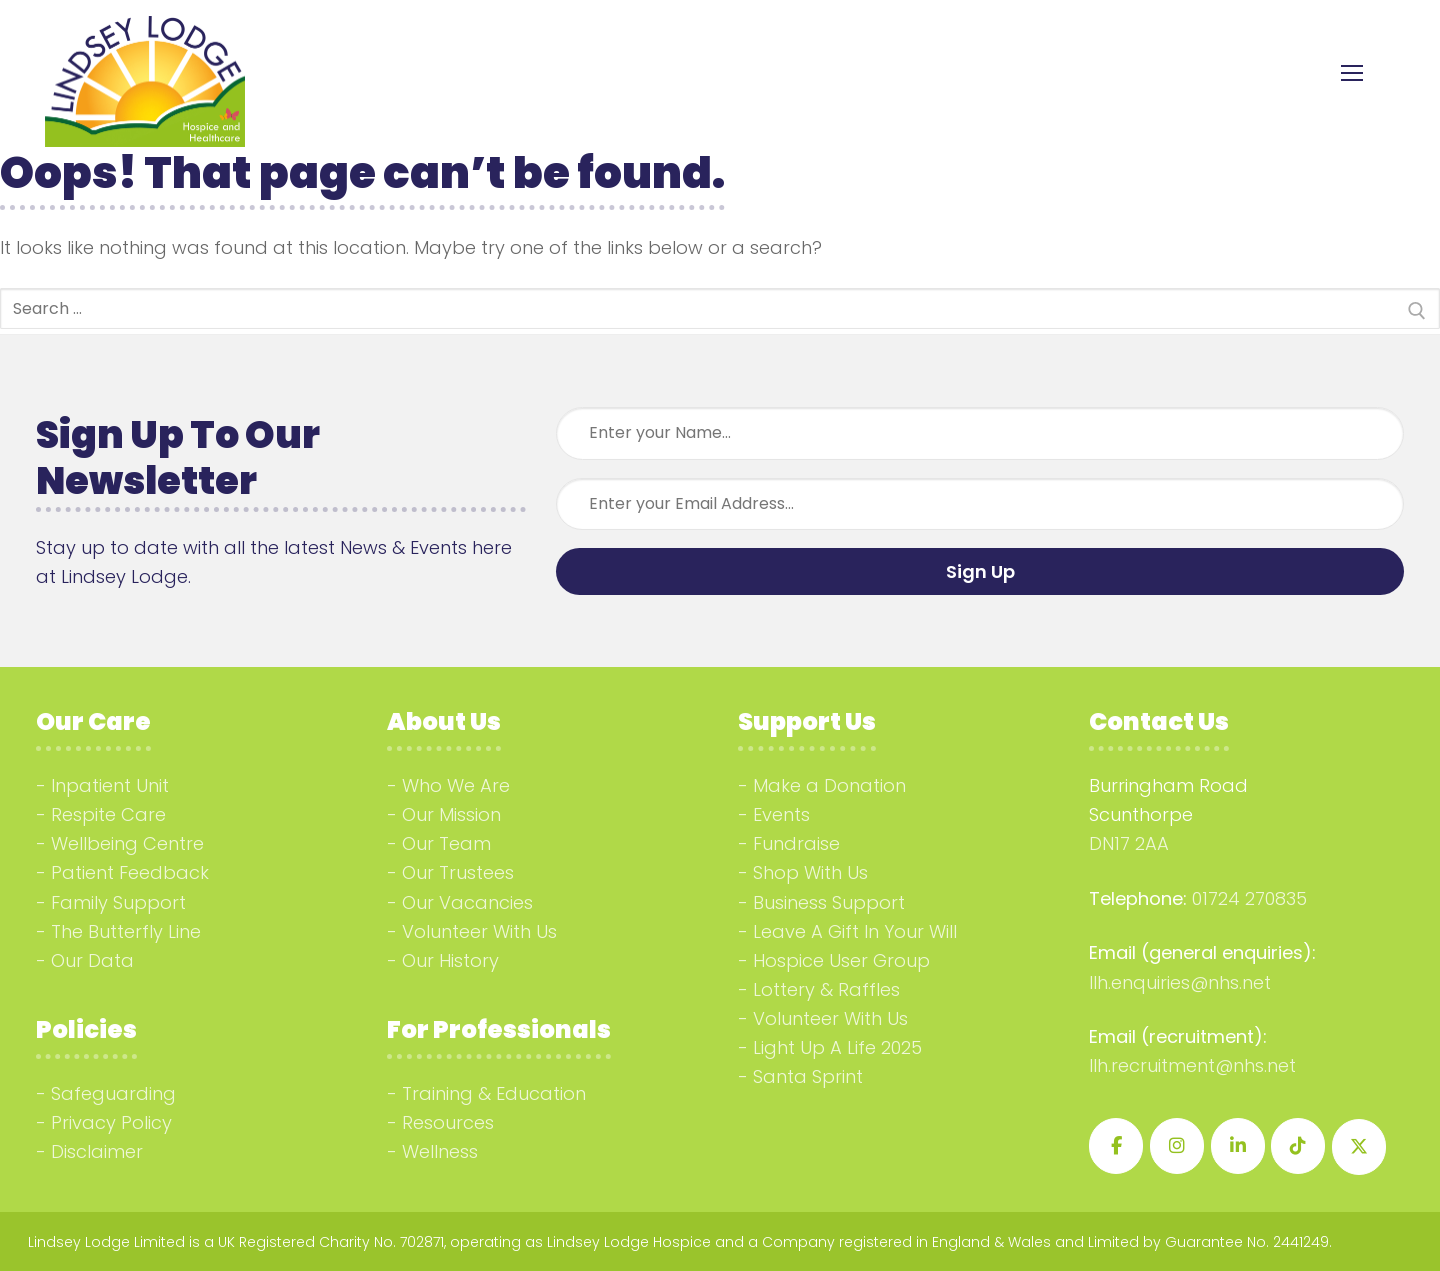  What do you see at coordinates (97, 1151) in the screenshot?
I see `Disclaimer` at bounding box center [97, 1151].